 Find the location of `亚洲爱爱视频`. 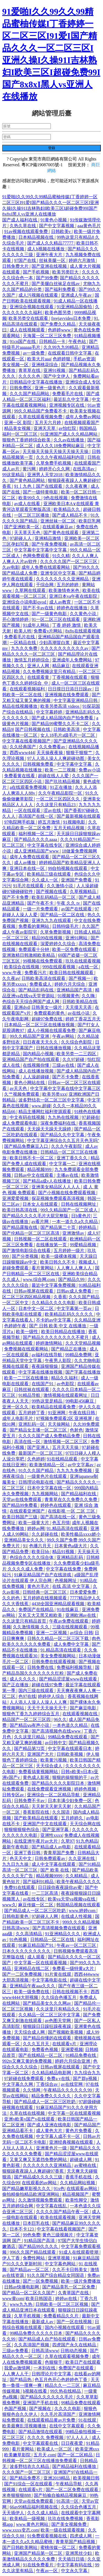

亚洲爱爱视频 is located at coordinates (16, 1198).